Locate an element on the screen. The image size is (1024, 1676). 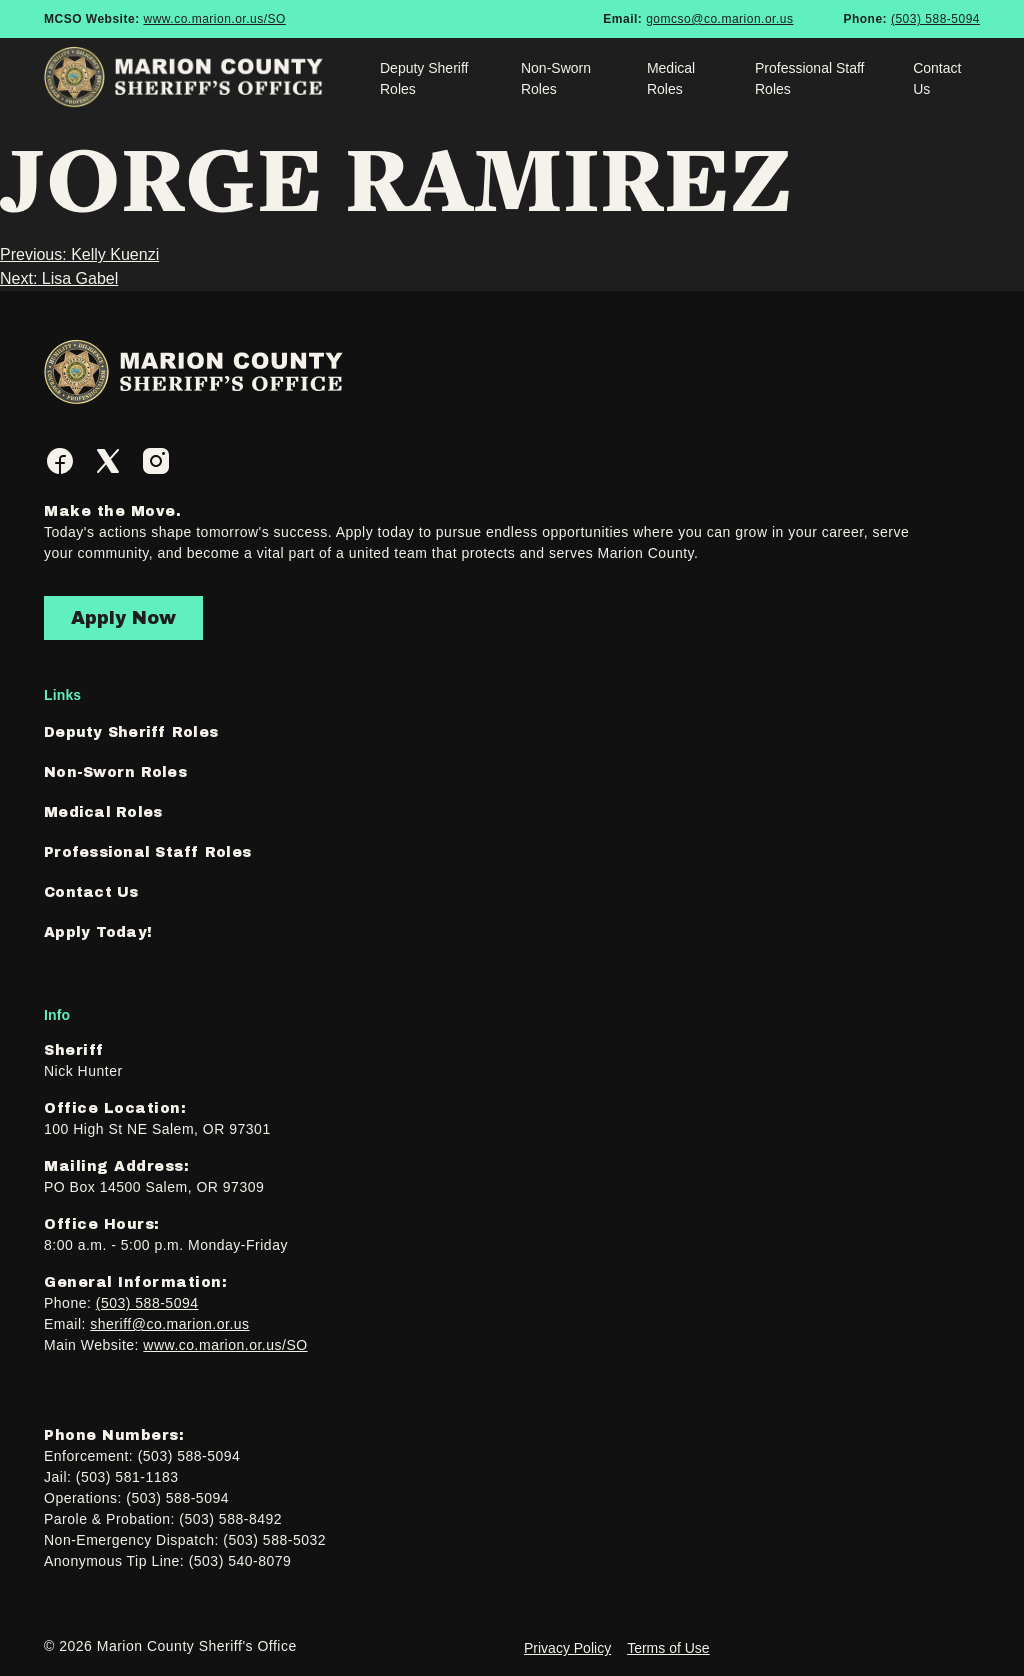
sheriff@co.marion.or.us is located at coordinates (169, 1324).